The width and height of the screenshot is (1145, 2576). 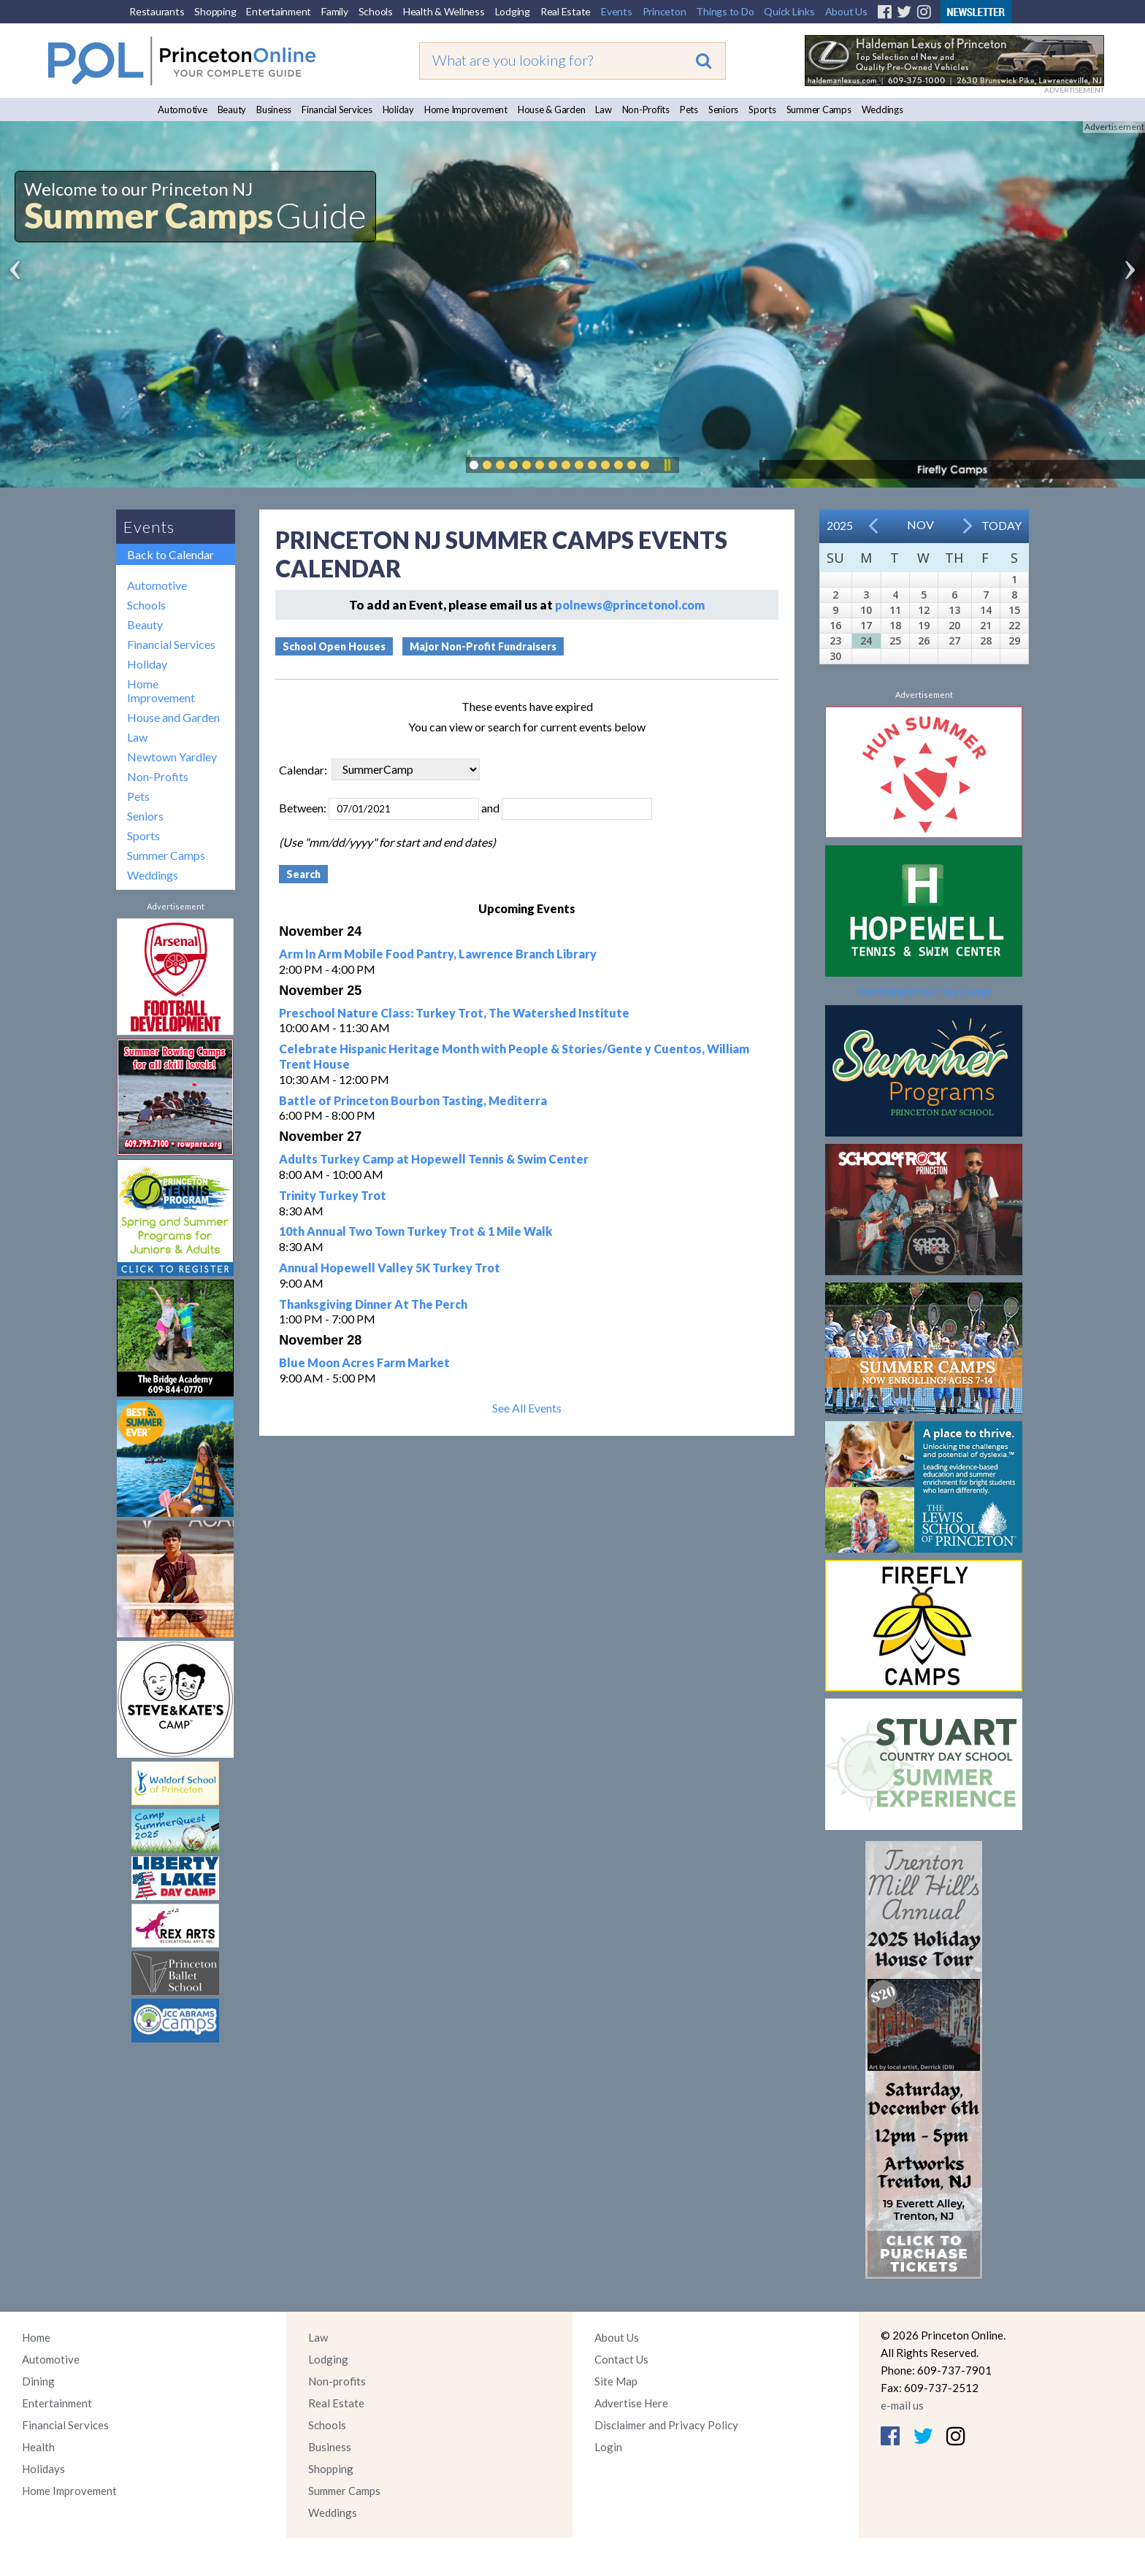 What do you see at coordinates (512, 11) in the screenshot?
I see `Lodging` at bounding box center [512, 11].